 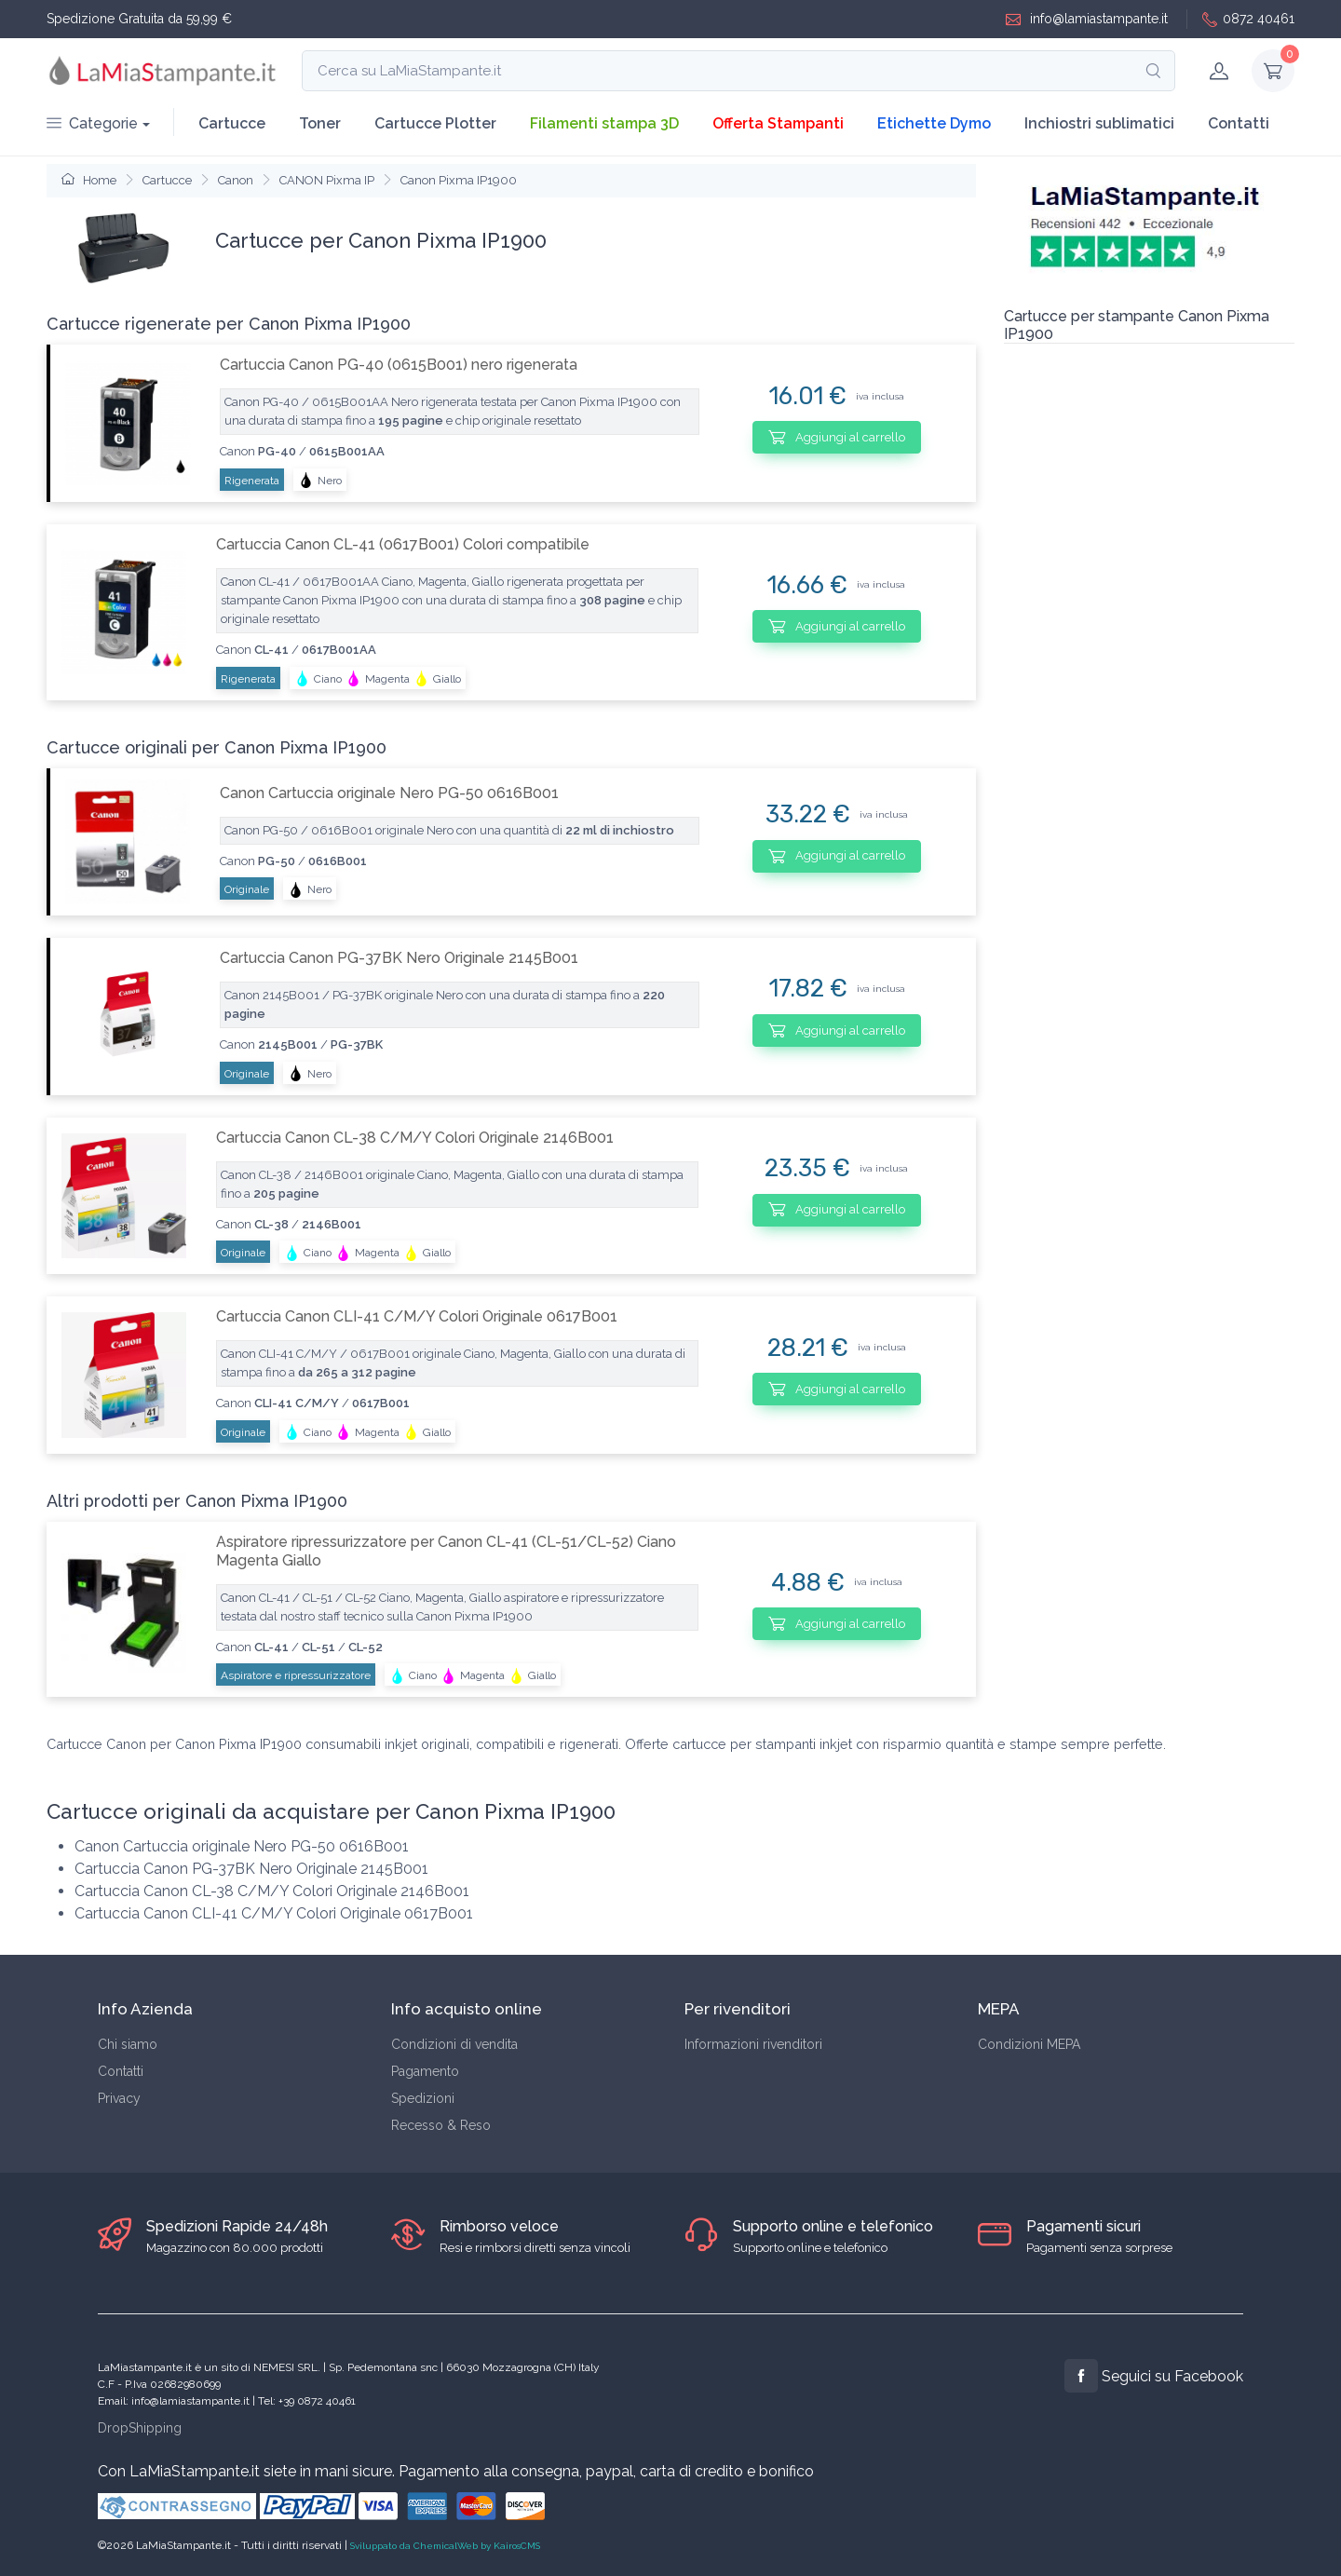 I want to click on Cartuccia Canon CL-41 (0617B001) Colori compatibile, so click(x=402, y=544).